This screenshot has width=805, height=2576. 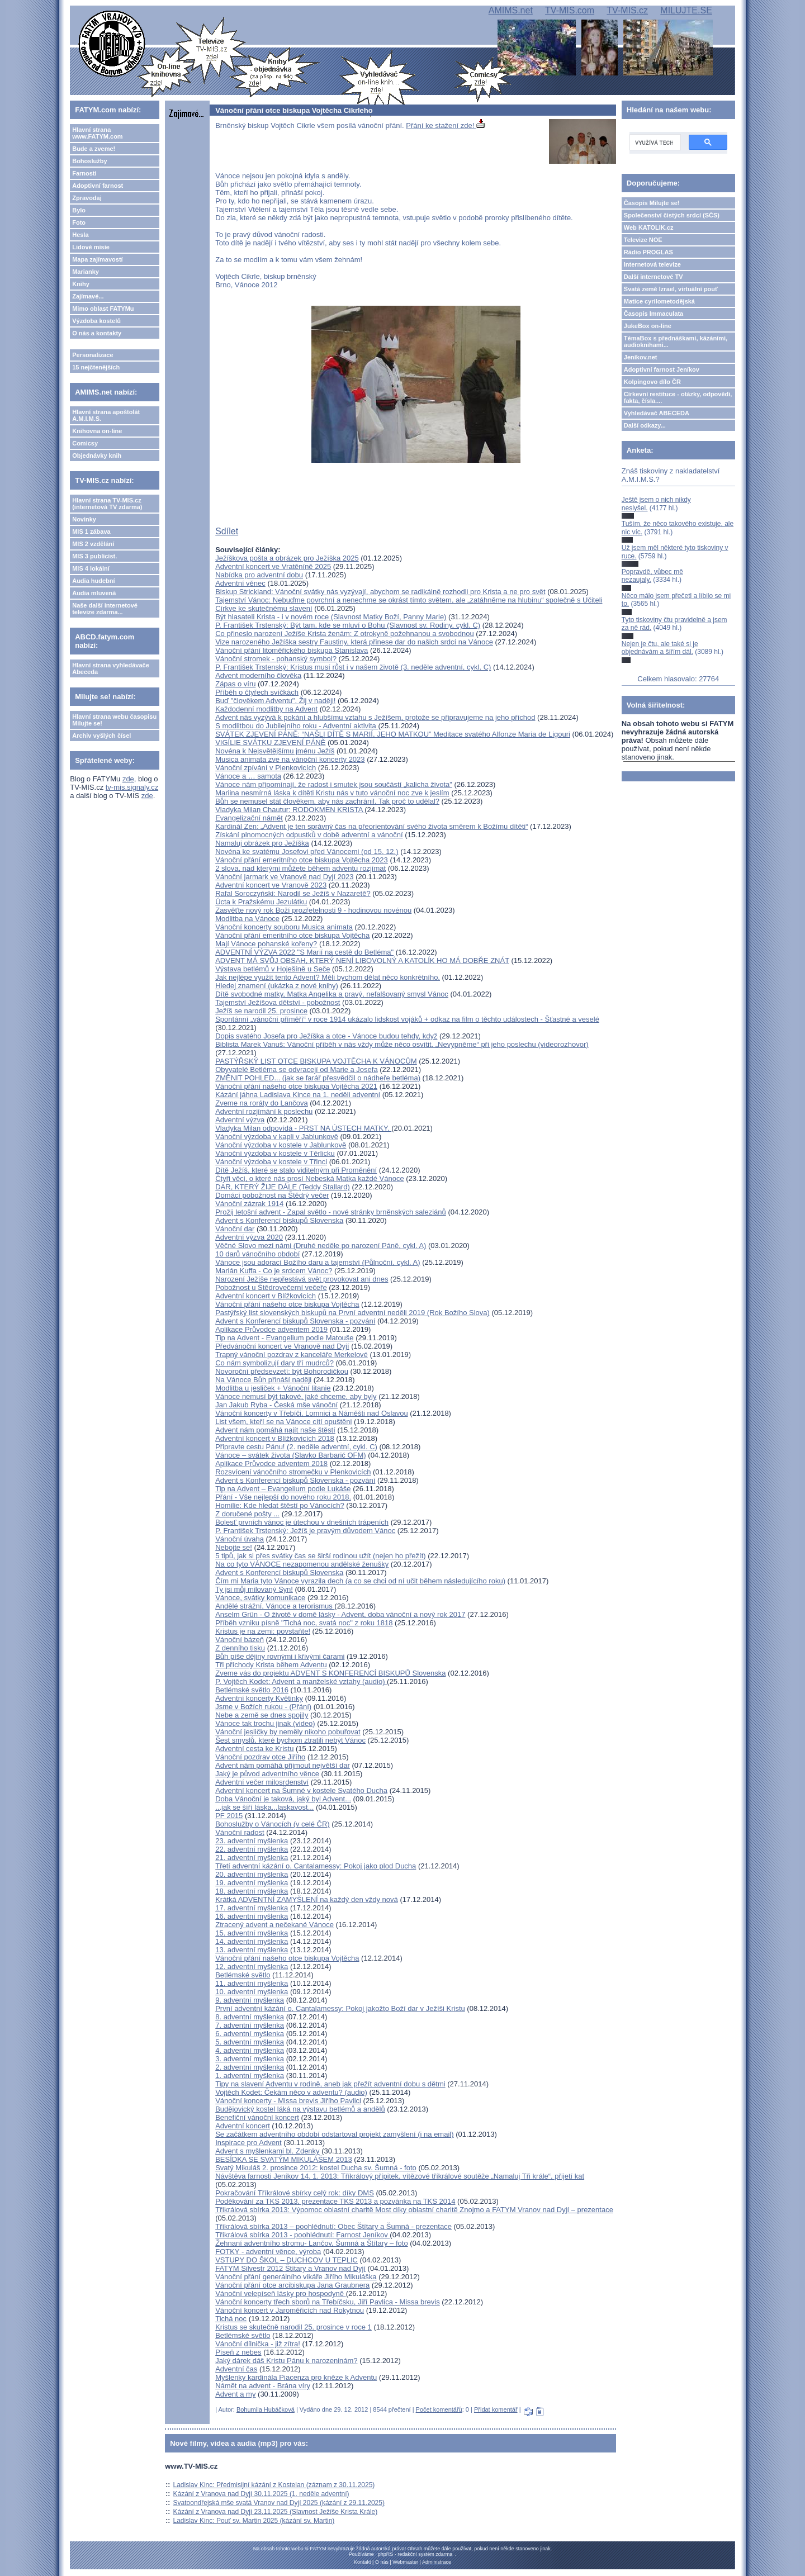 I want to click on 15 nejčtenějších, so click(x=96, y=367).